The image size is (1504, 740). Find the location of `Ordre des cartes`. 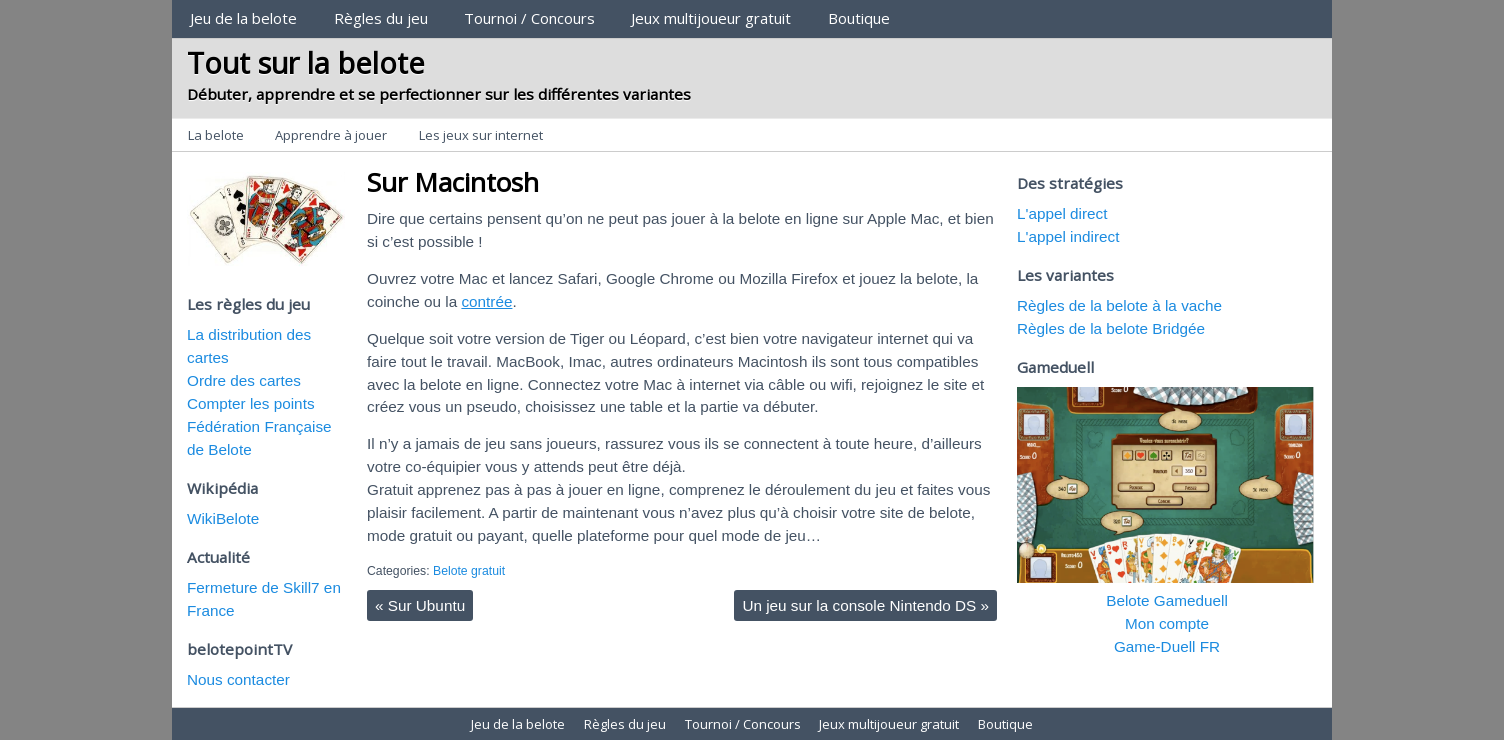

Ordre des cartes is located at coordinates (244, 380).